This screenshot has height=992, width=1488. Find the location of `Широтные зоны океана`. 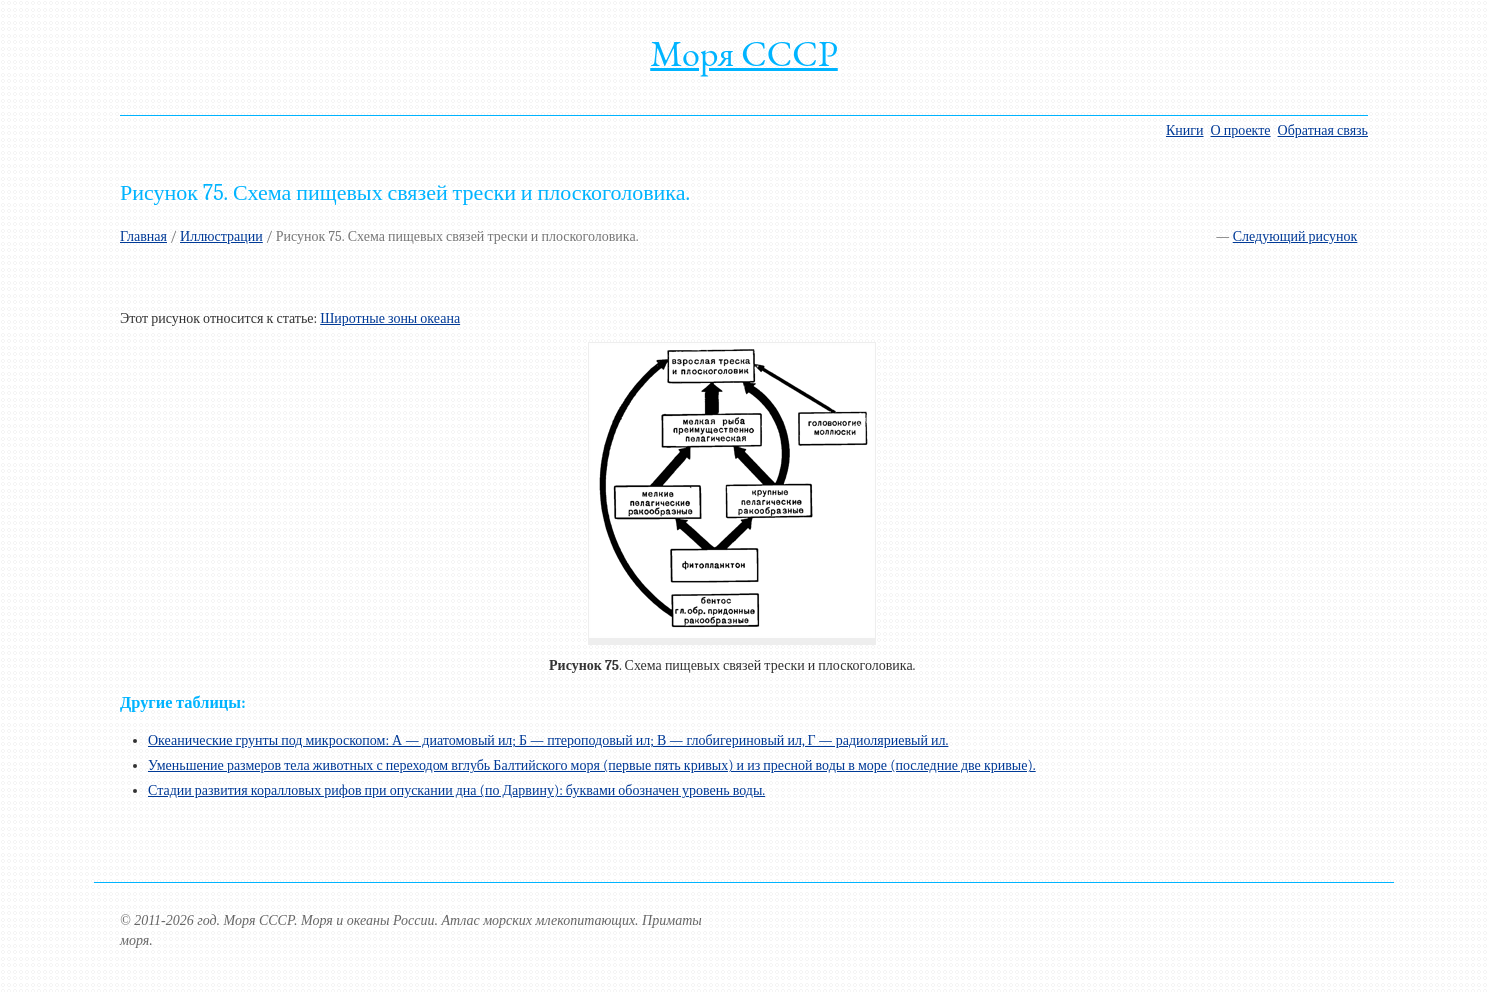

Широтные зоны океана is located at coordinates (390, 318).